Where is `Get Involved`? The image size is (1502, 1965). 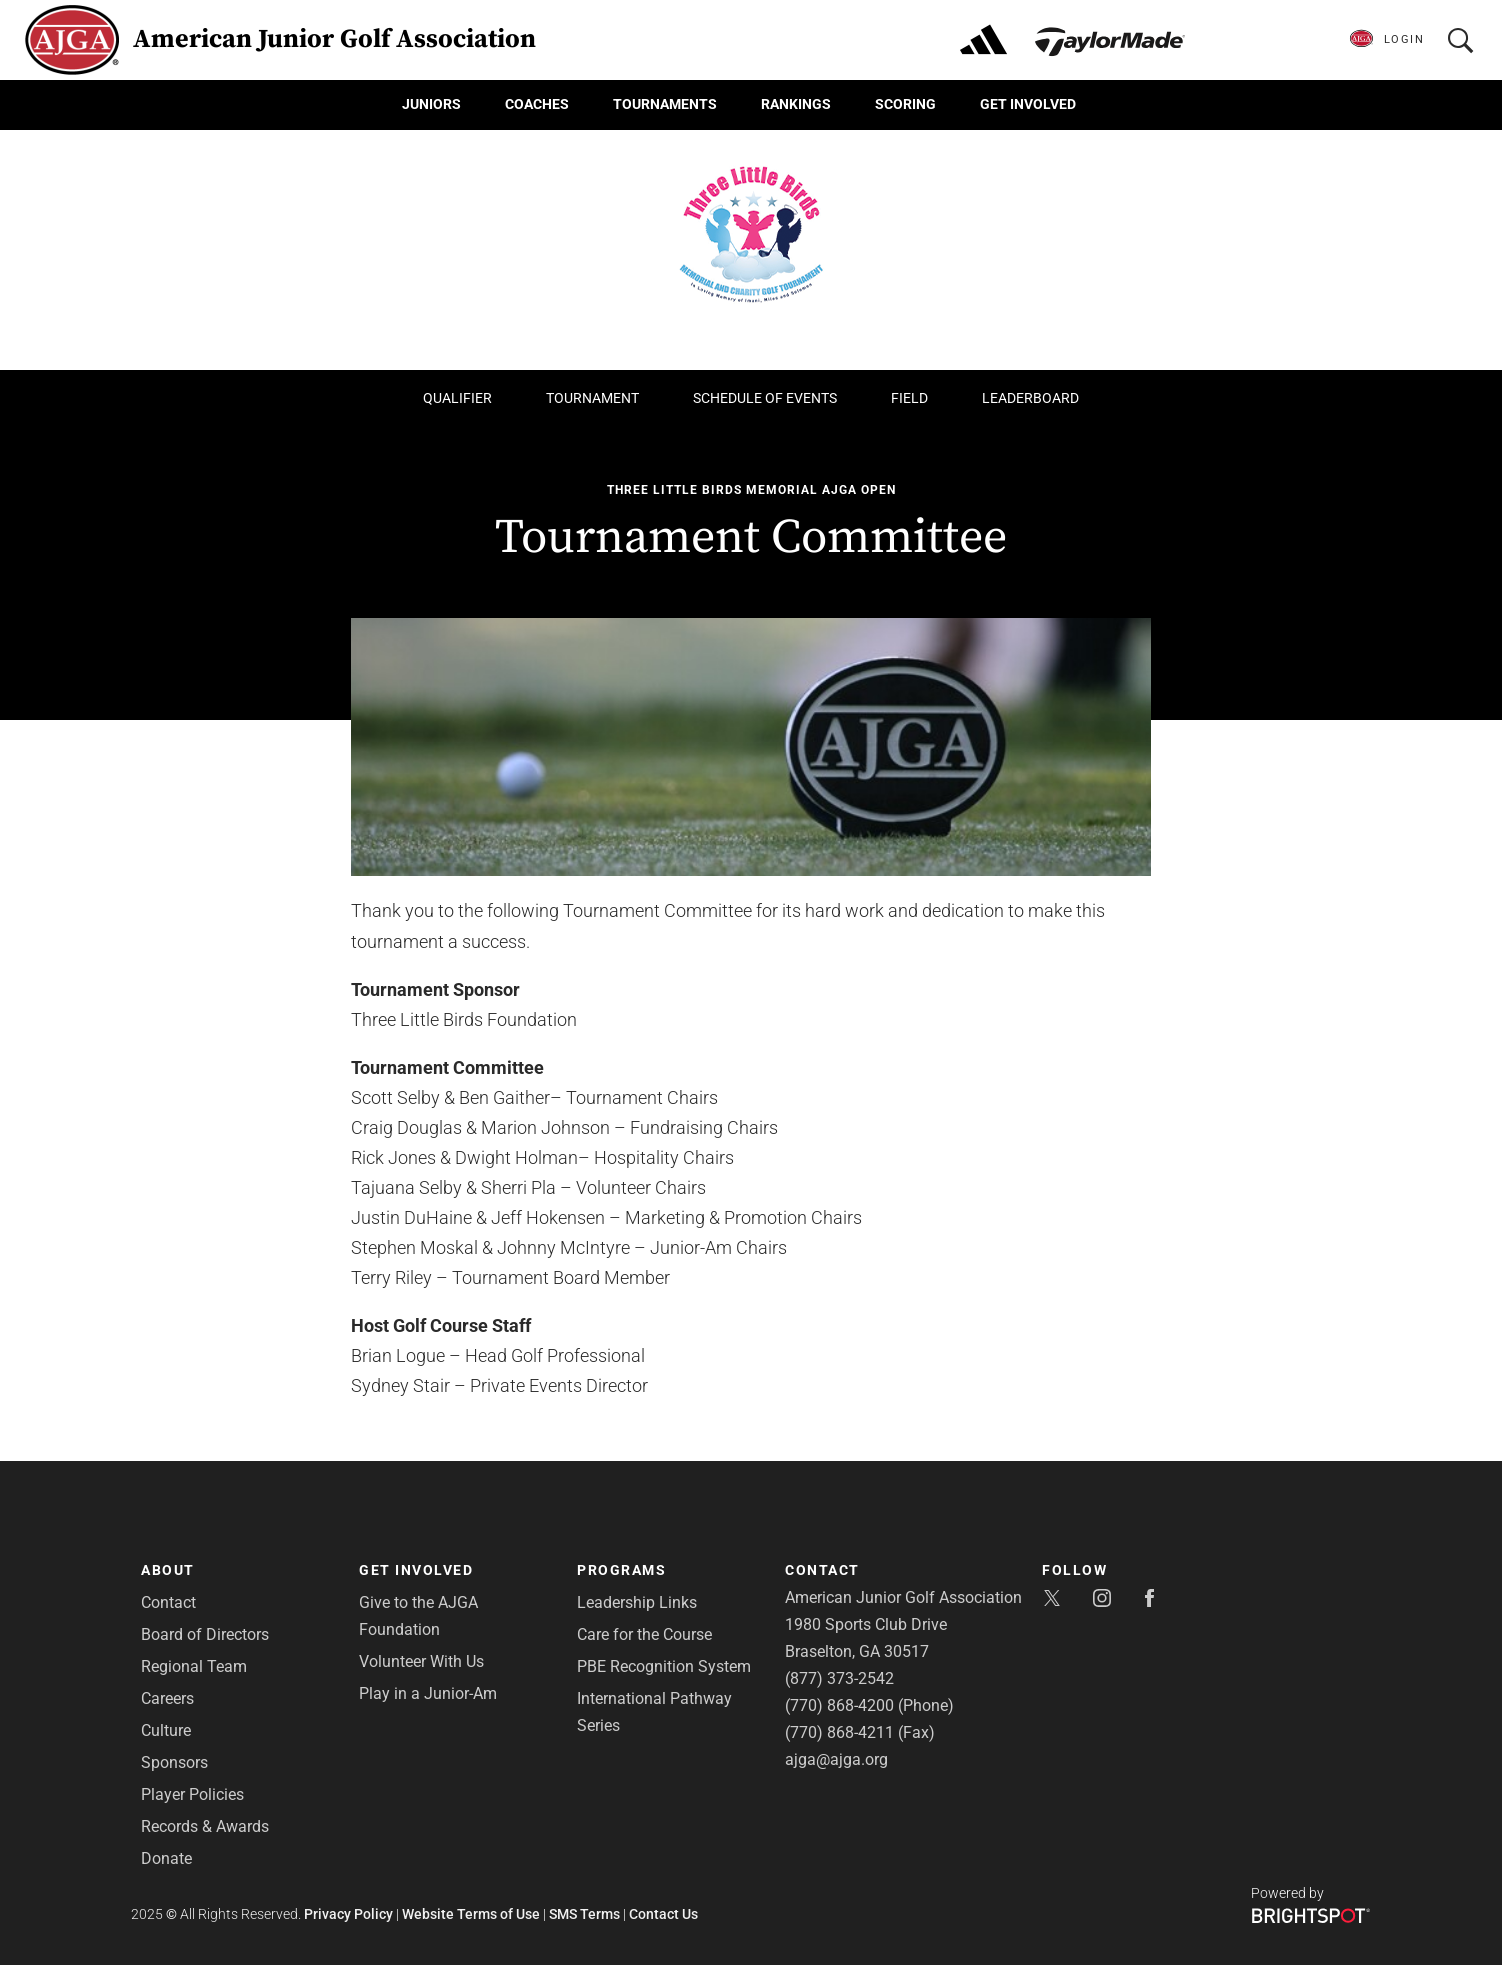 Get Involved is located at coordinates (1028, 104).